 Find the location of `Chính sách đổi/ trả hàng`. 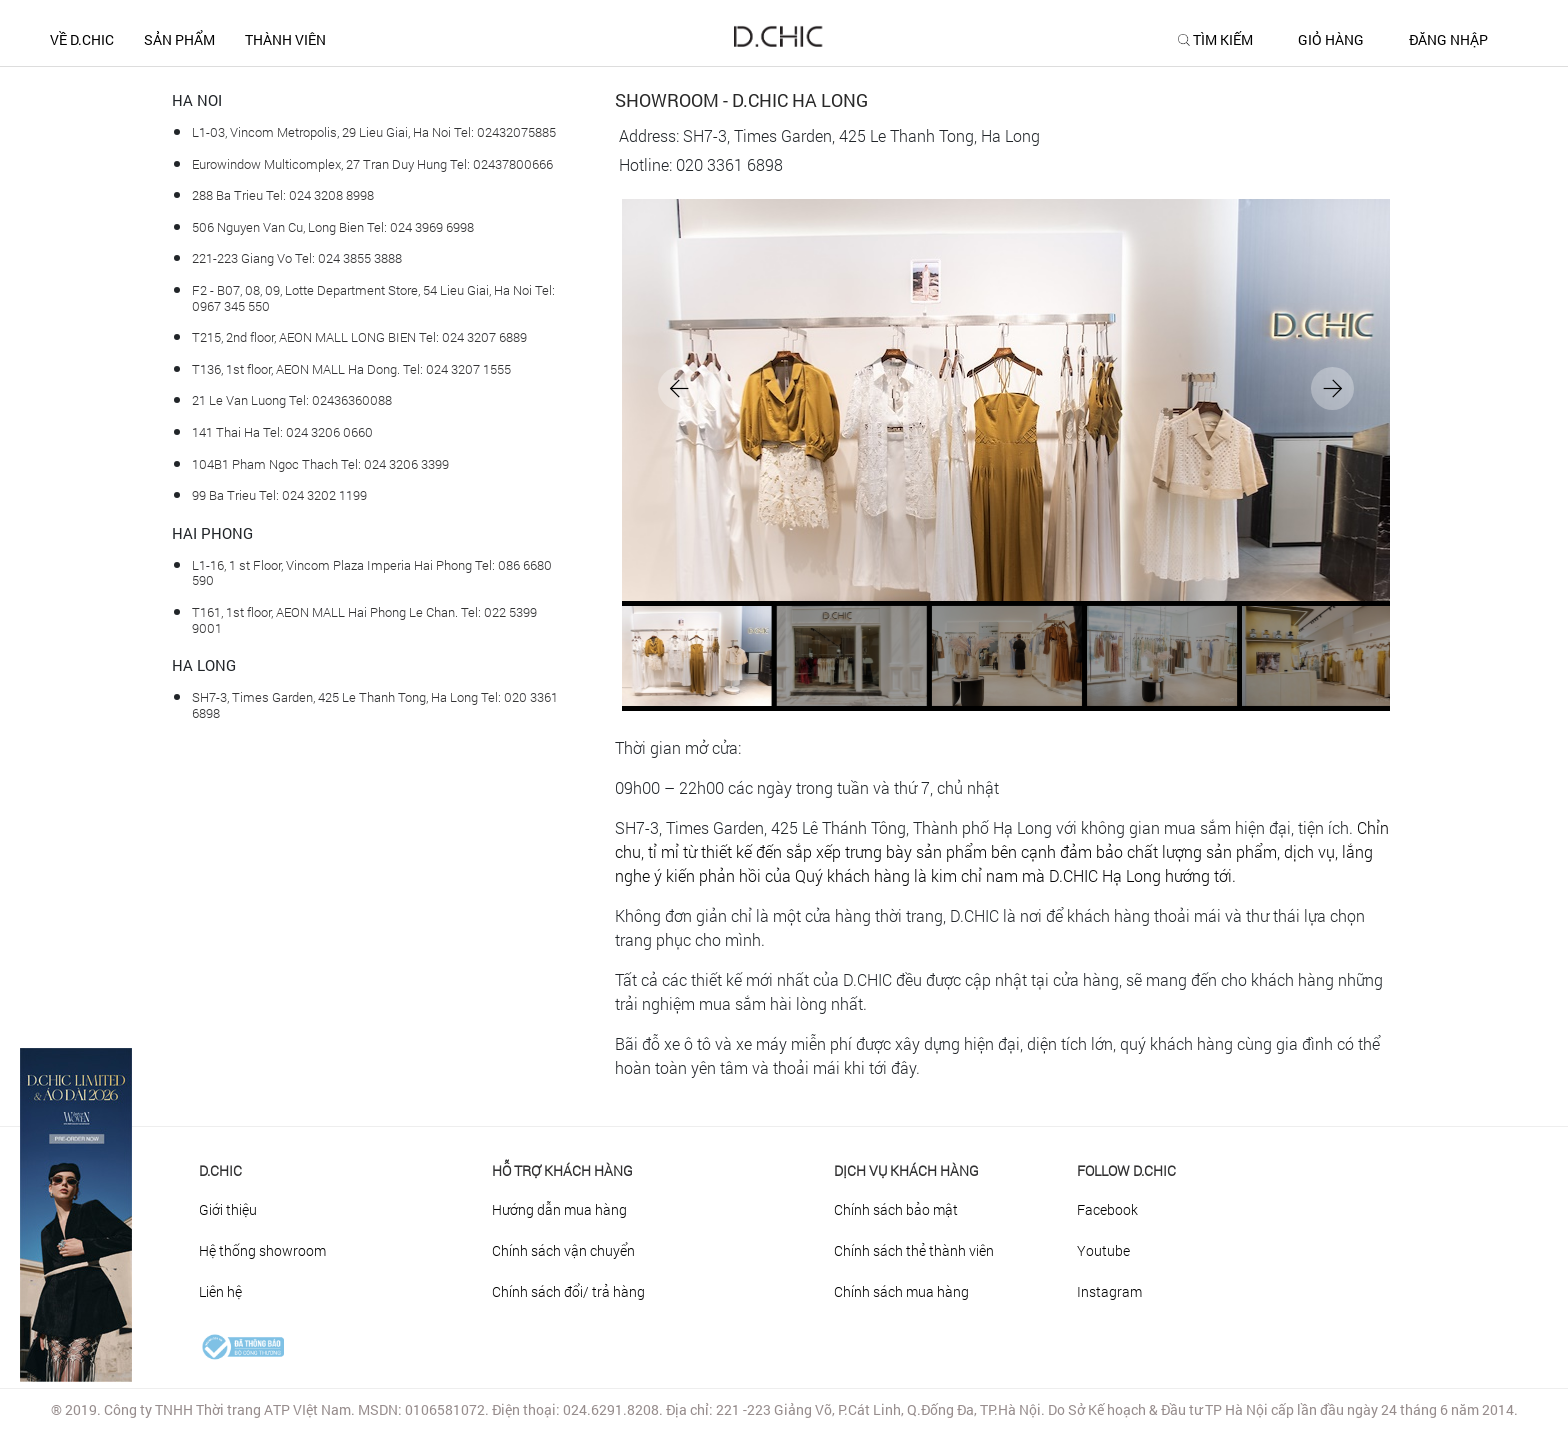

Chính sách đổi/ trả hàng is located at coordinates (568, 1291).